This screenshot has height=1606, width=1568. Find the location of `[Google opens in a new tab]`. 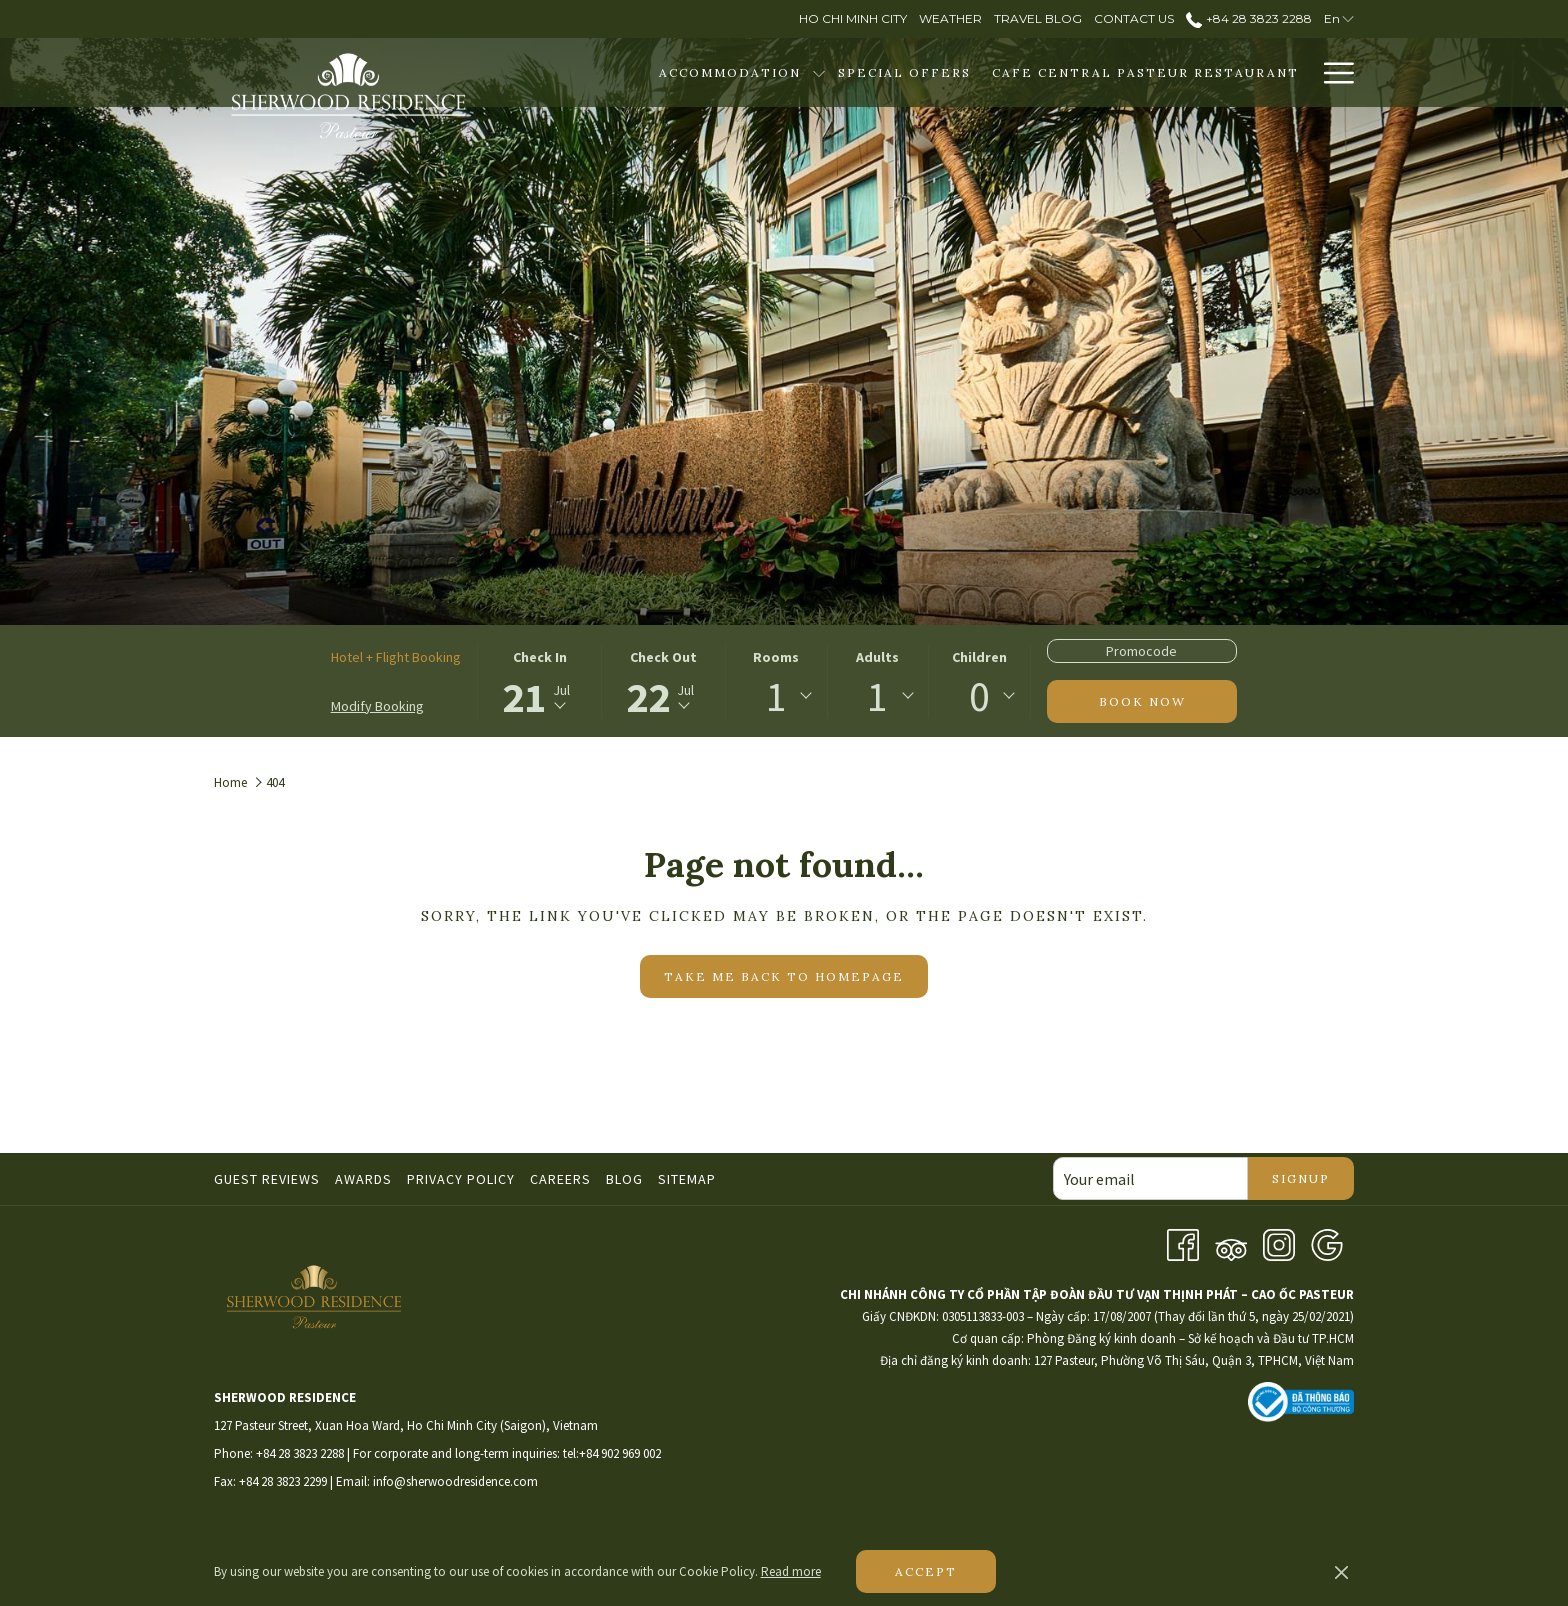

[Google opens in a new tab] is located at coordinates (1327, 1243).